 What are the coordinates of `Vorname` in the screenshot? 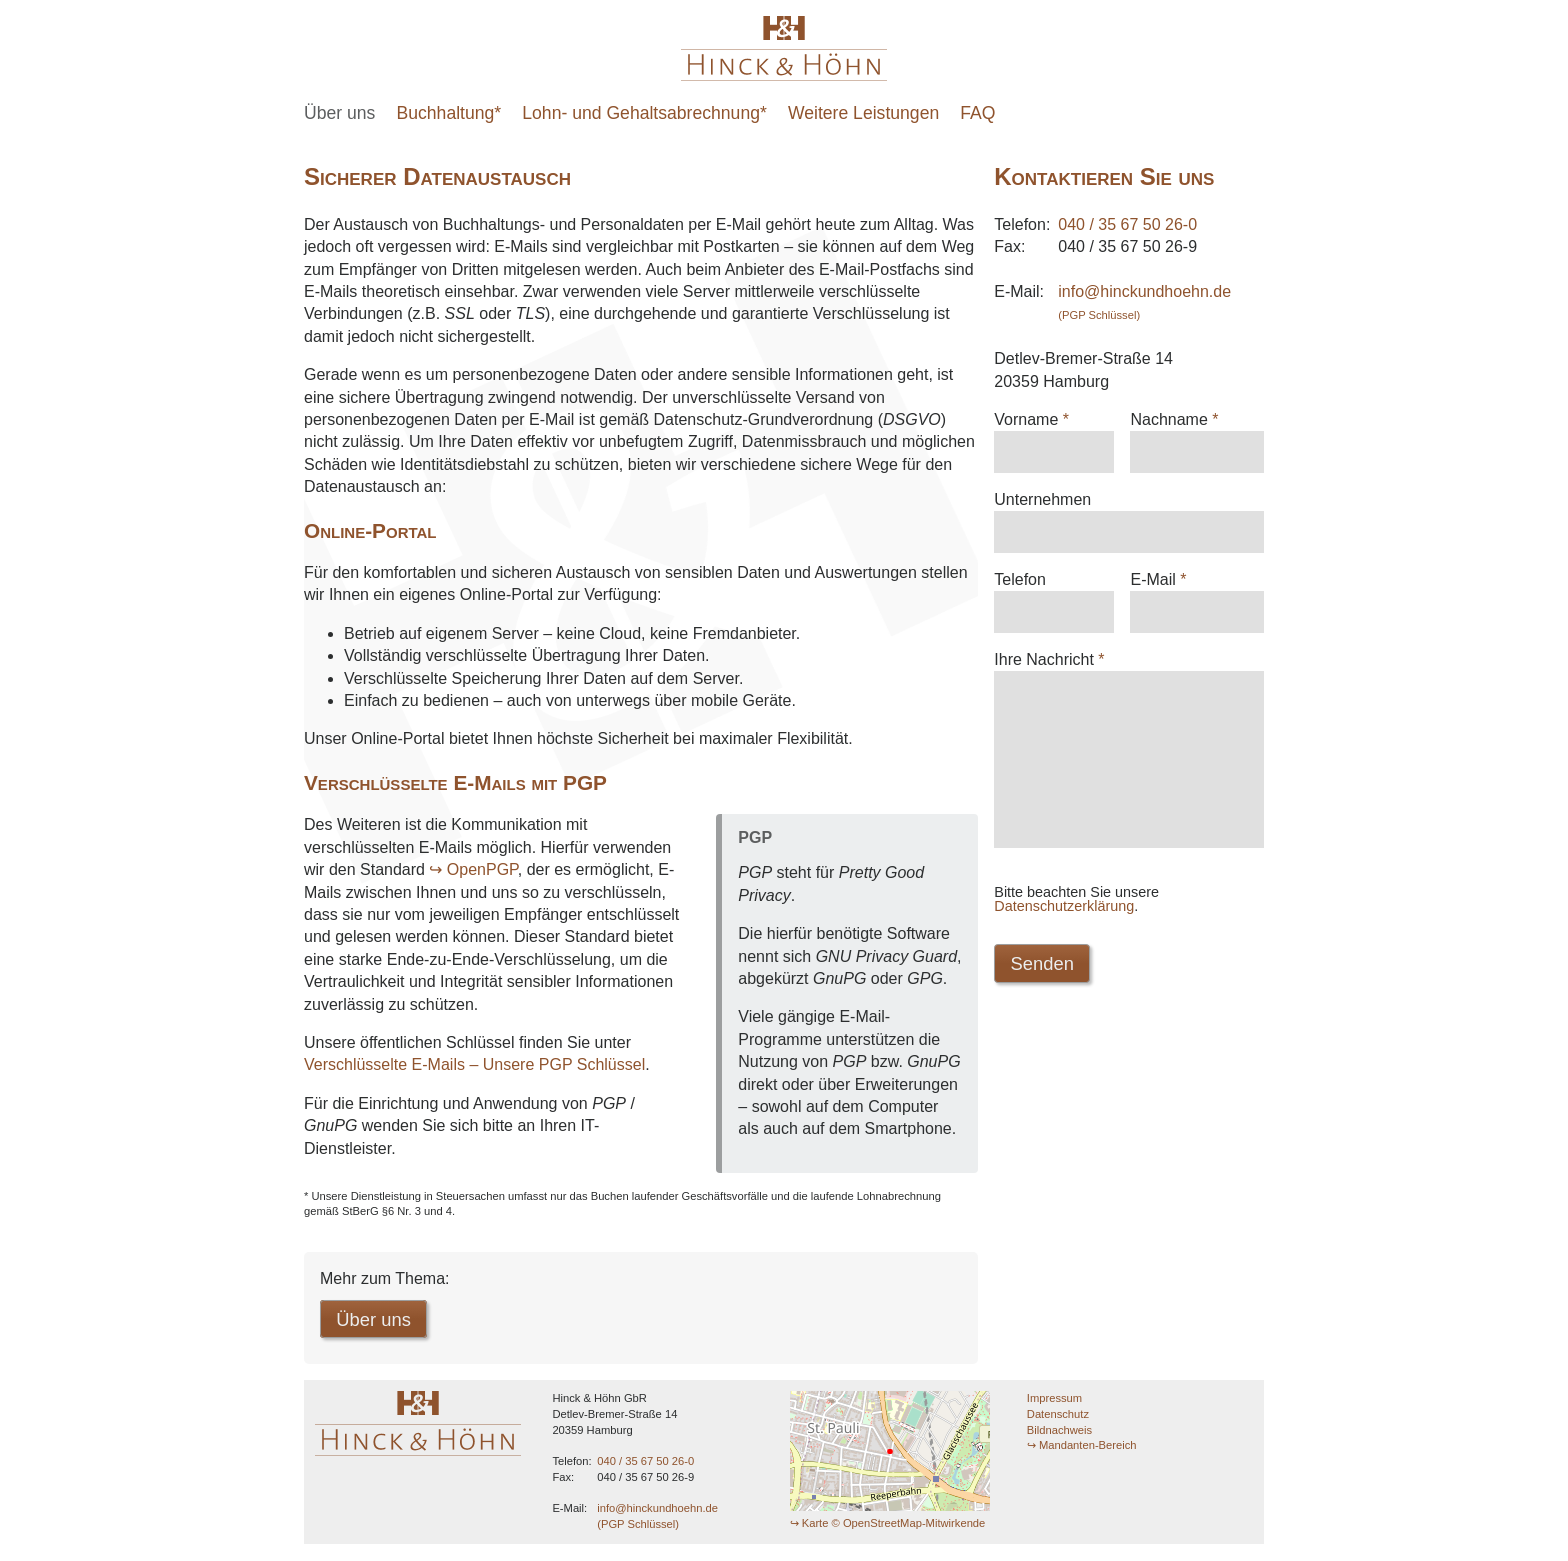 It's located at (1031, 419).